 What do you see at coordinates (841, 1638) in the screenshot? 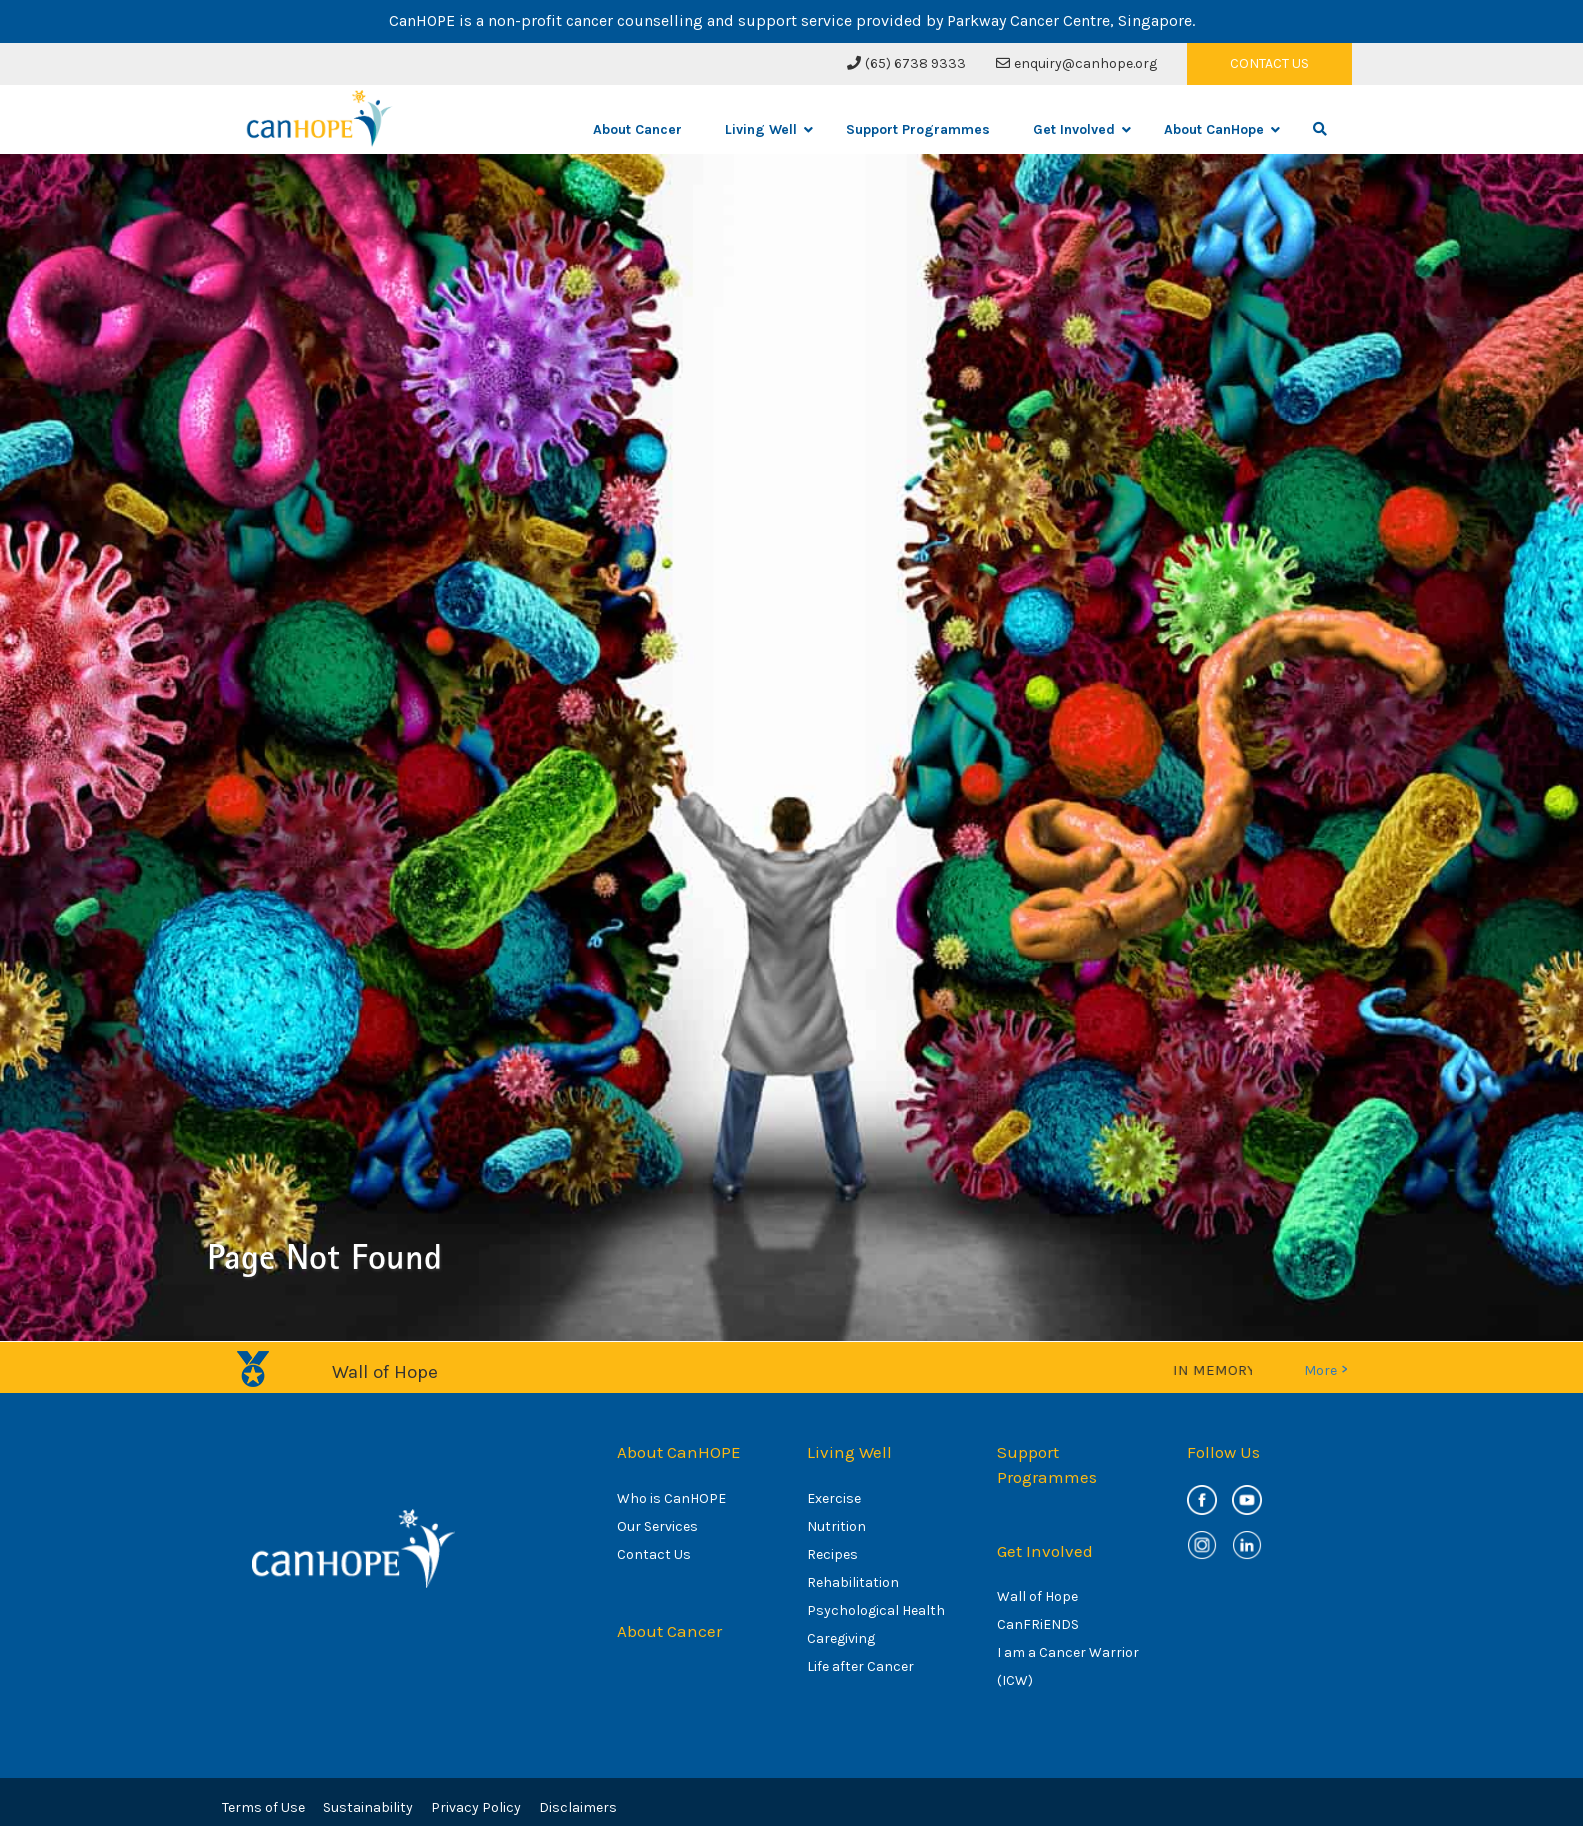
I see `Caregiving` at bounding box center [841, 1638].